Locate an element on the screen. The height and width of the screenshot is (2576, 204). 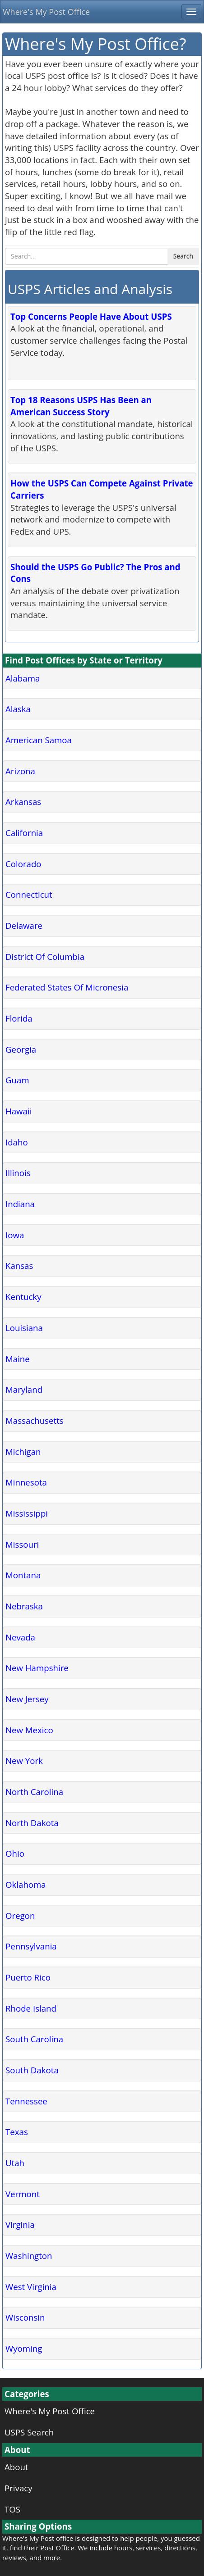
North Dakota is located at coordinates (32, 1822).